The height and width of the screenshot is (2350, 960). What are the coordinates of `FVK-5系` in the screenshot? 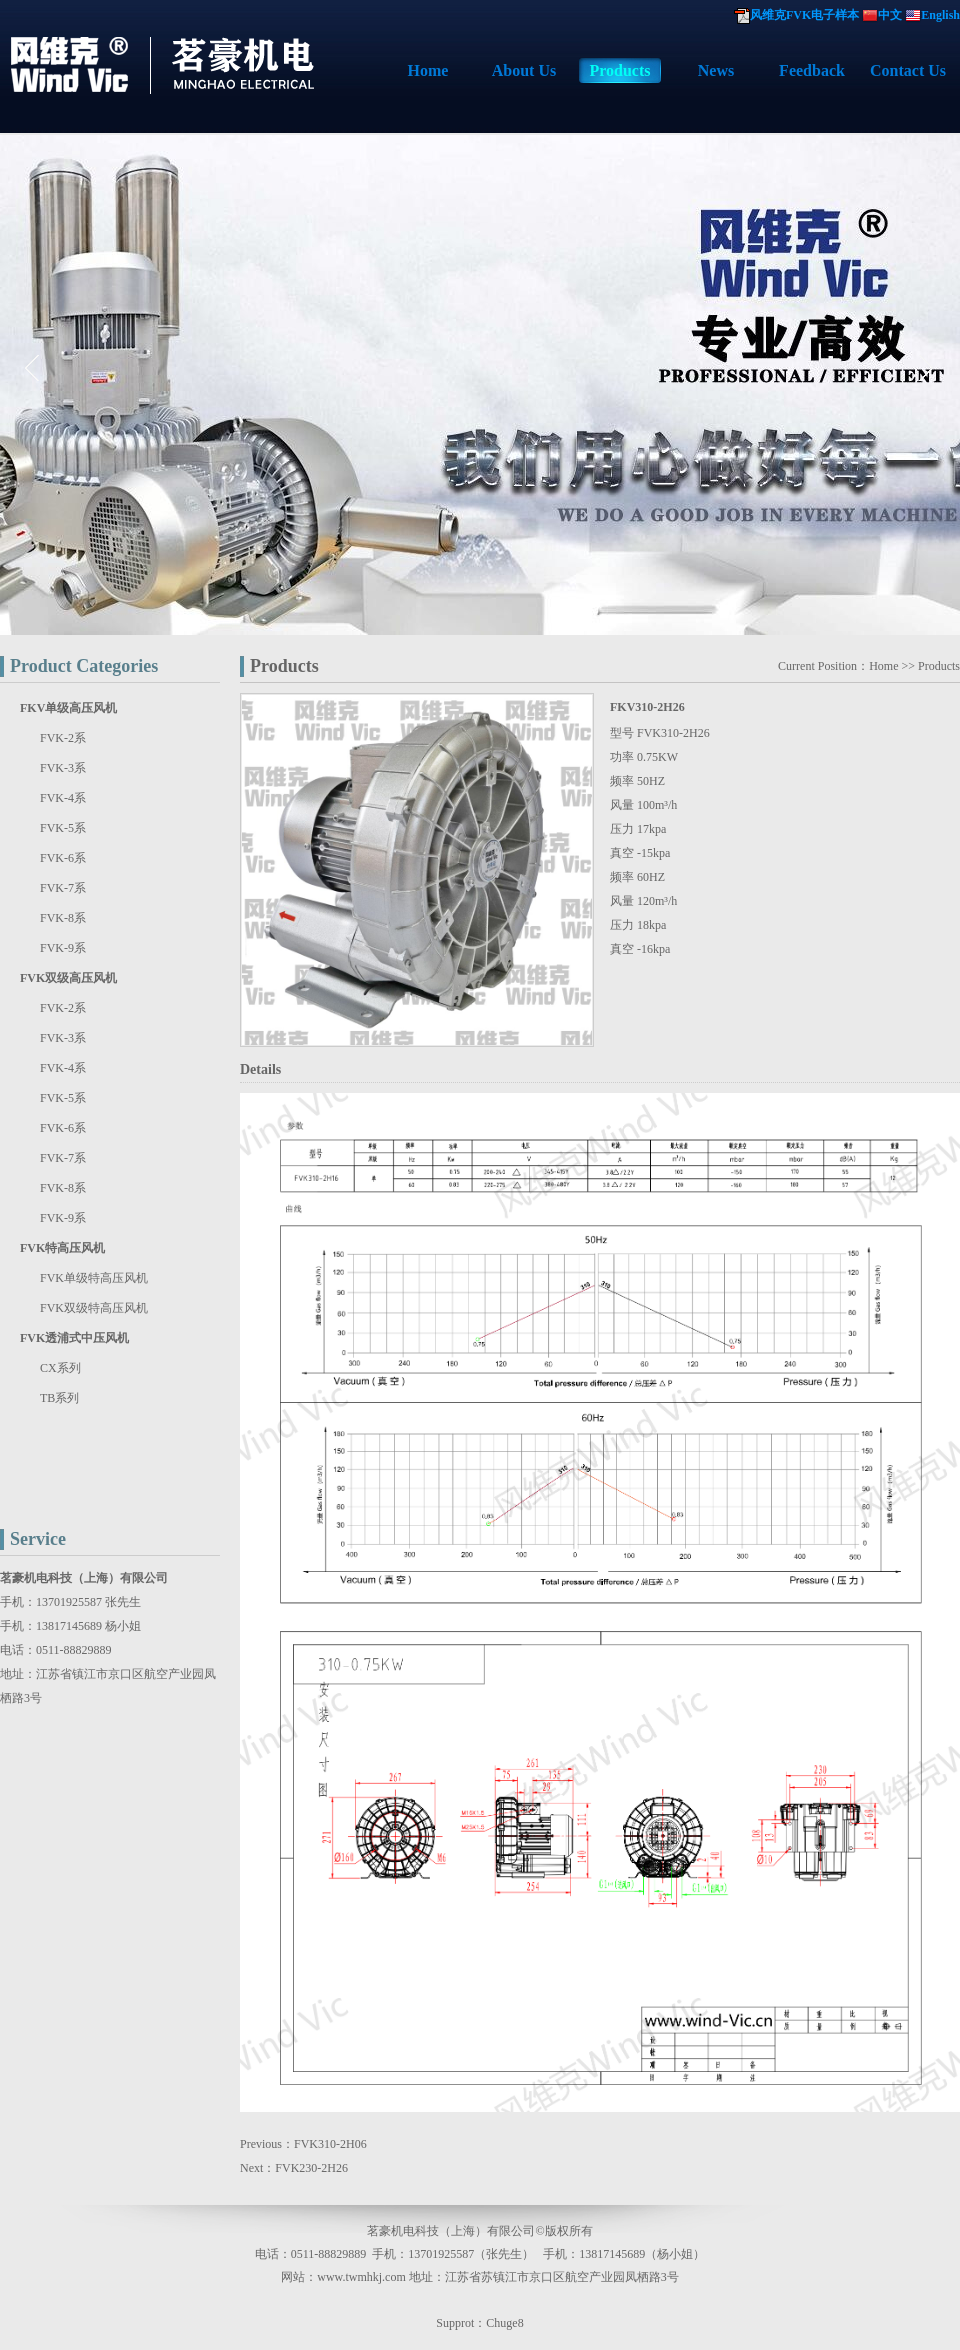 It's located at (63, 828).